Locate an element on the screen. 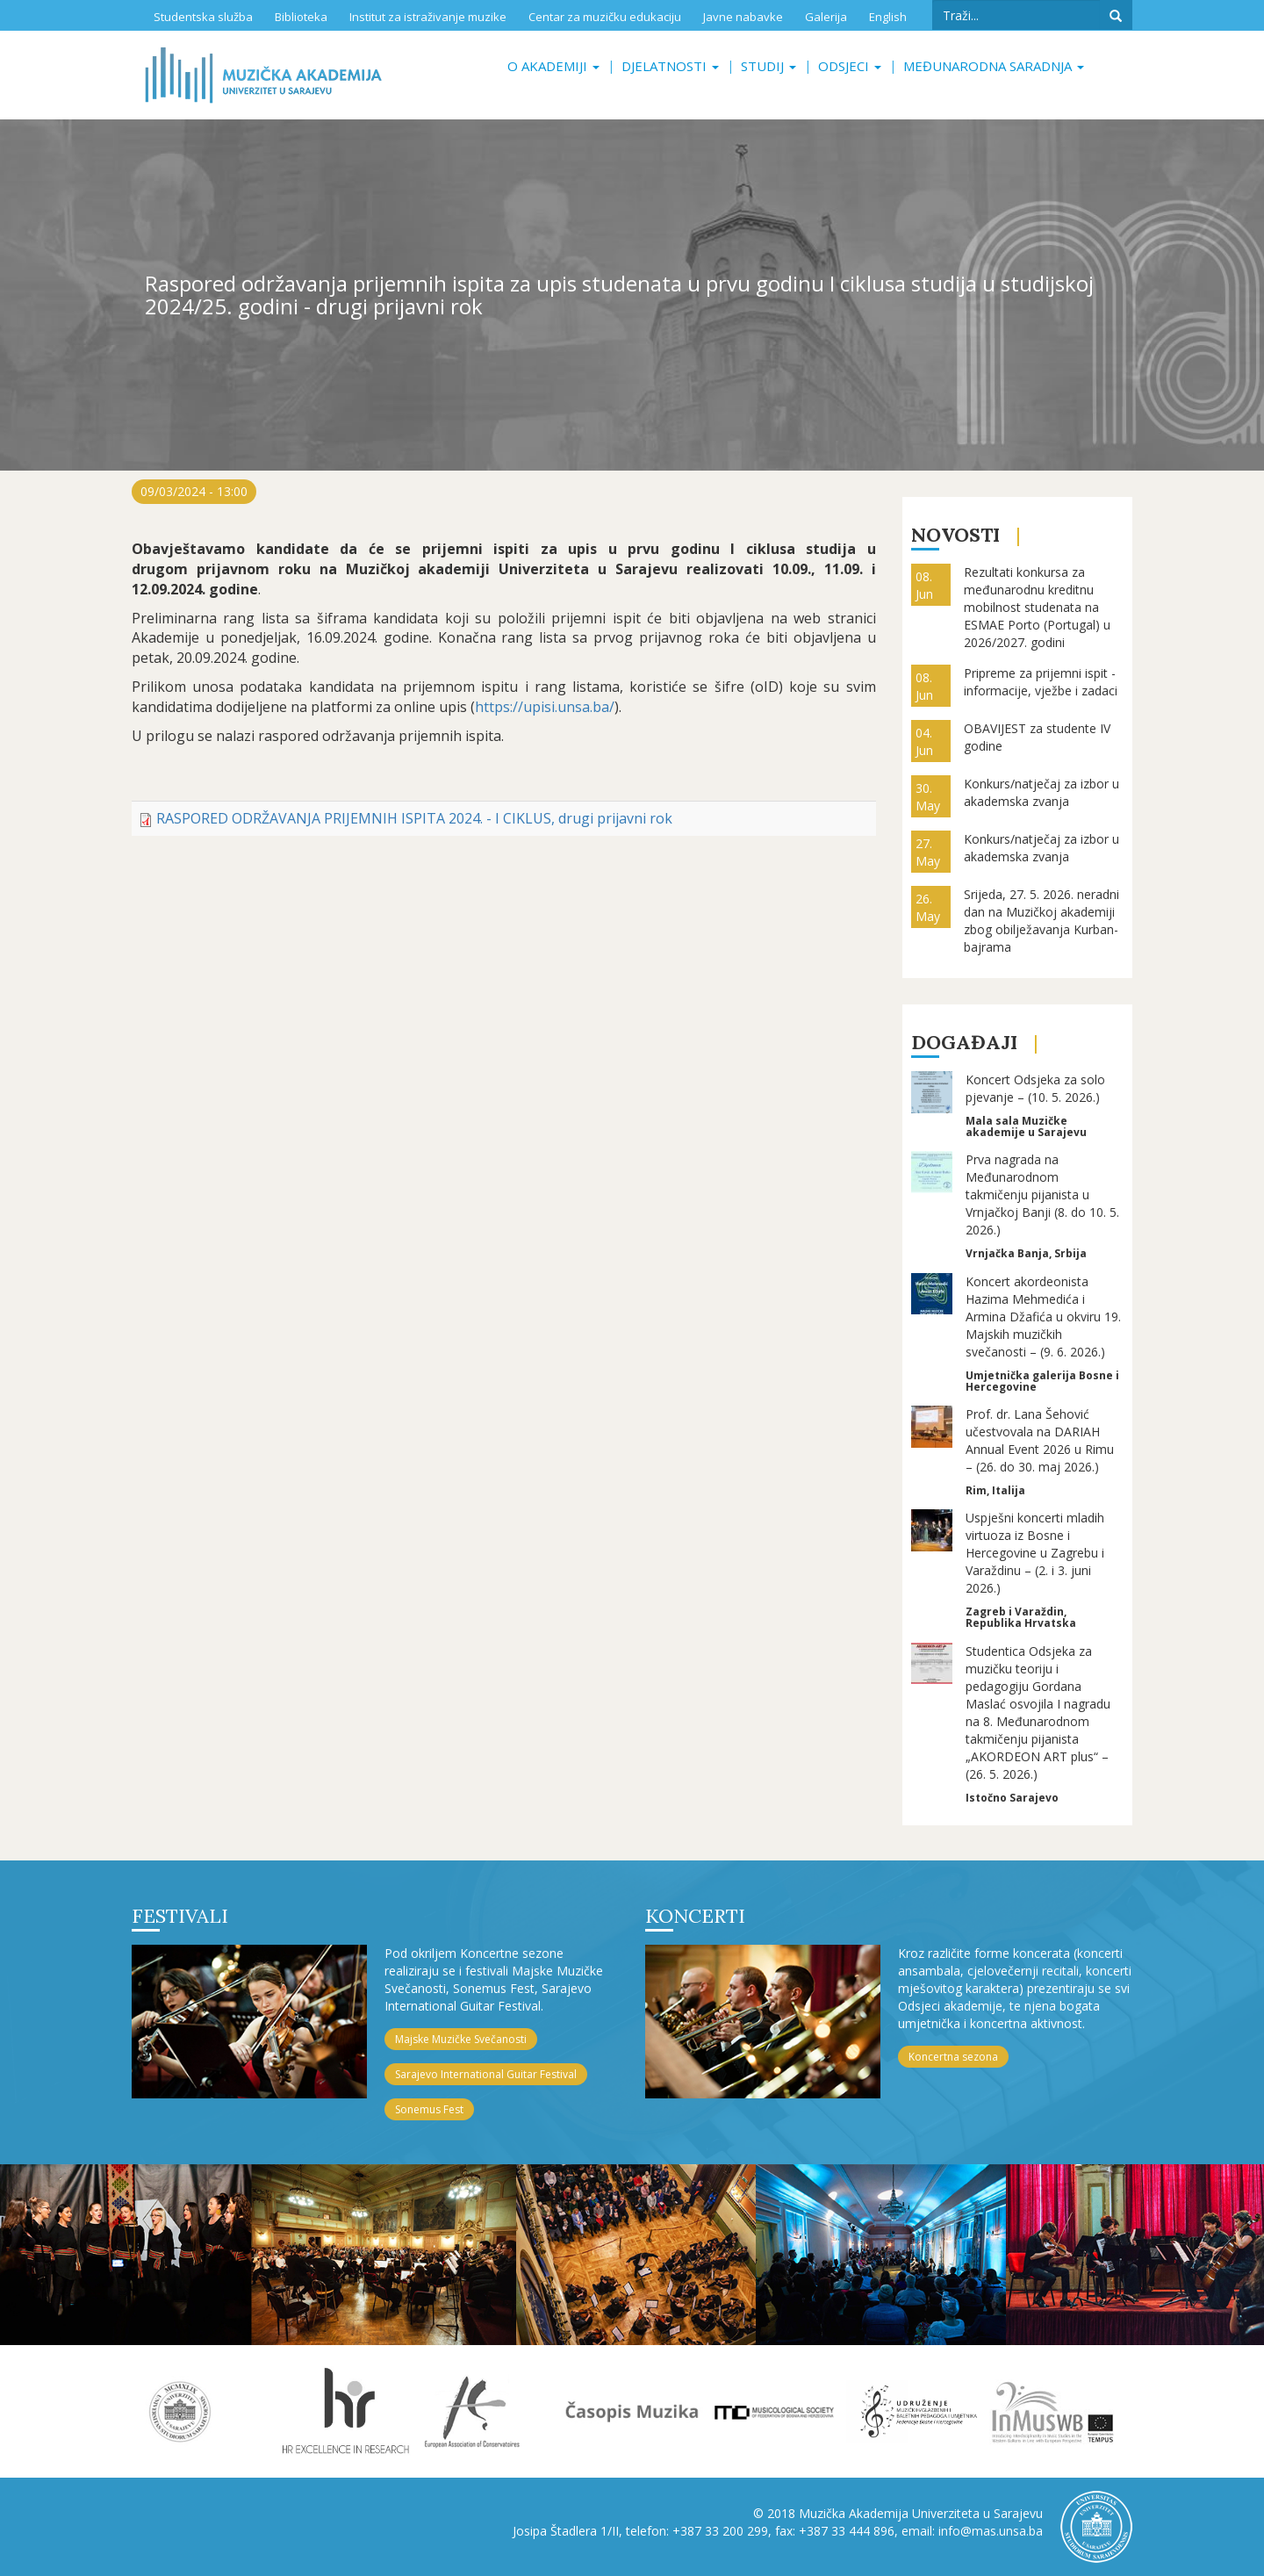 The width and height of the screenshot is (1264, 2576). Konkurs/natječaj za izbor u akademska zvanja is located at coordinates (1041, 792).